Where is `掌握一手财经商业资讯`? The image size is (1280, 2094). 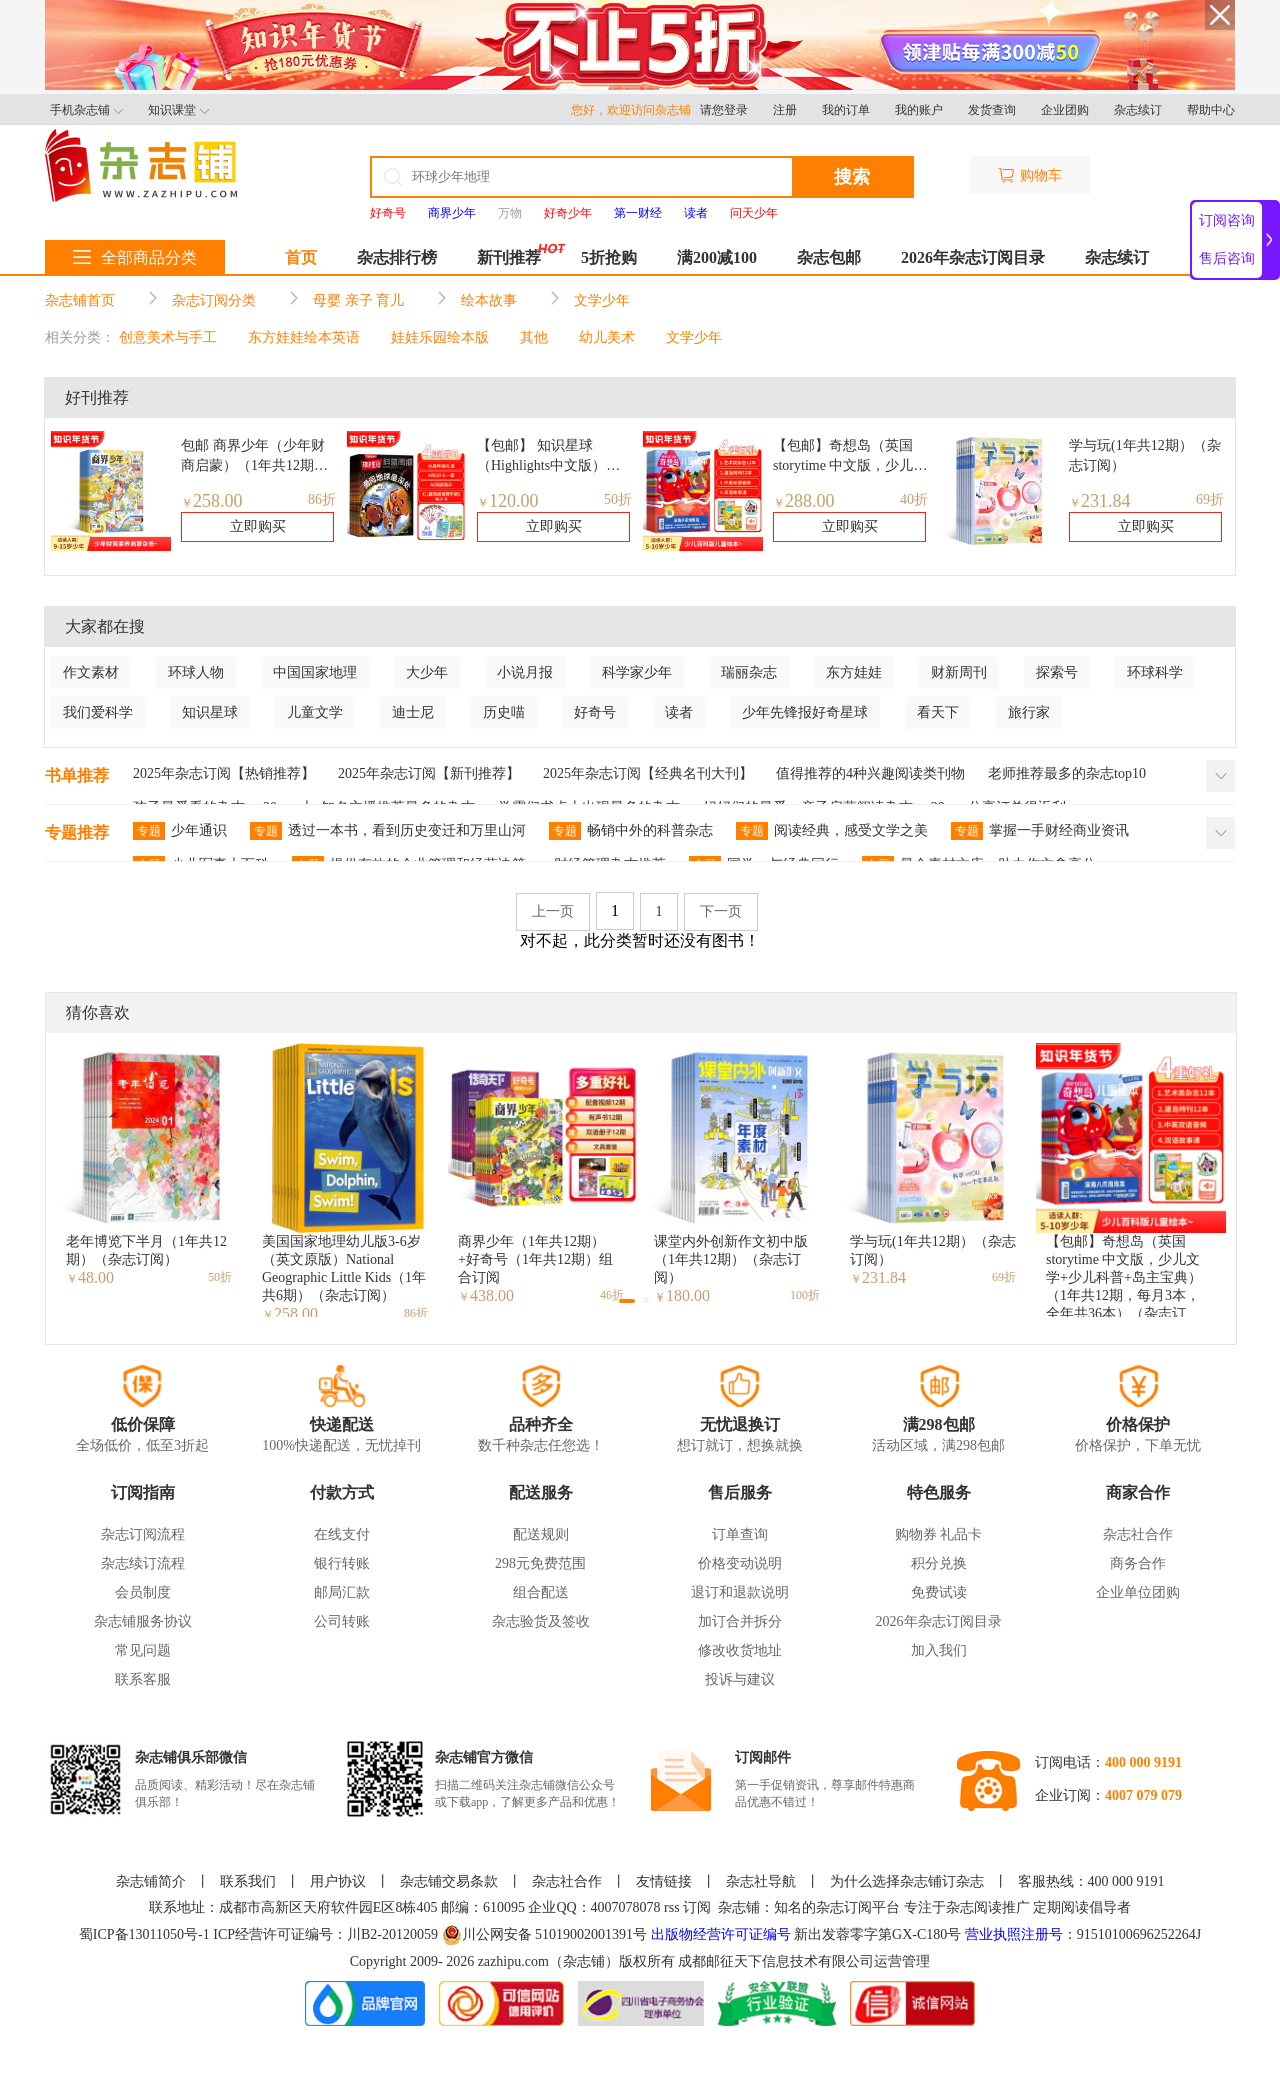
掌握一手财经商业资讯 is located at coordinates (1040, 831).